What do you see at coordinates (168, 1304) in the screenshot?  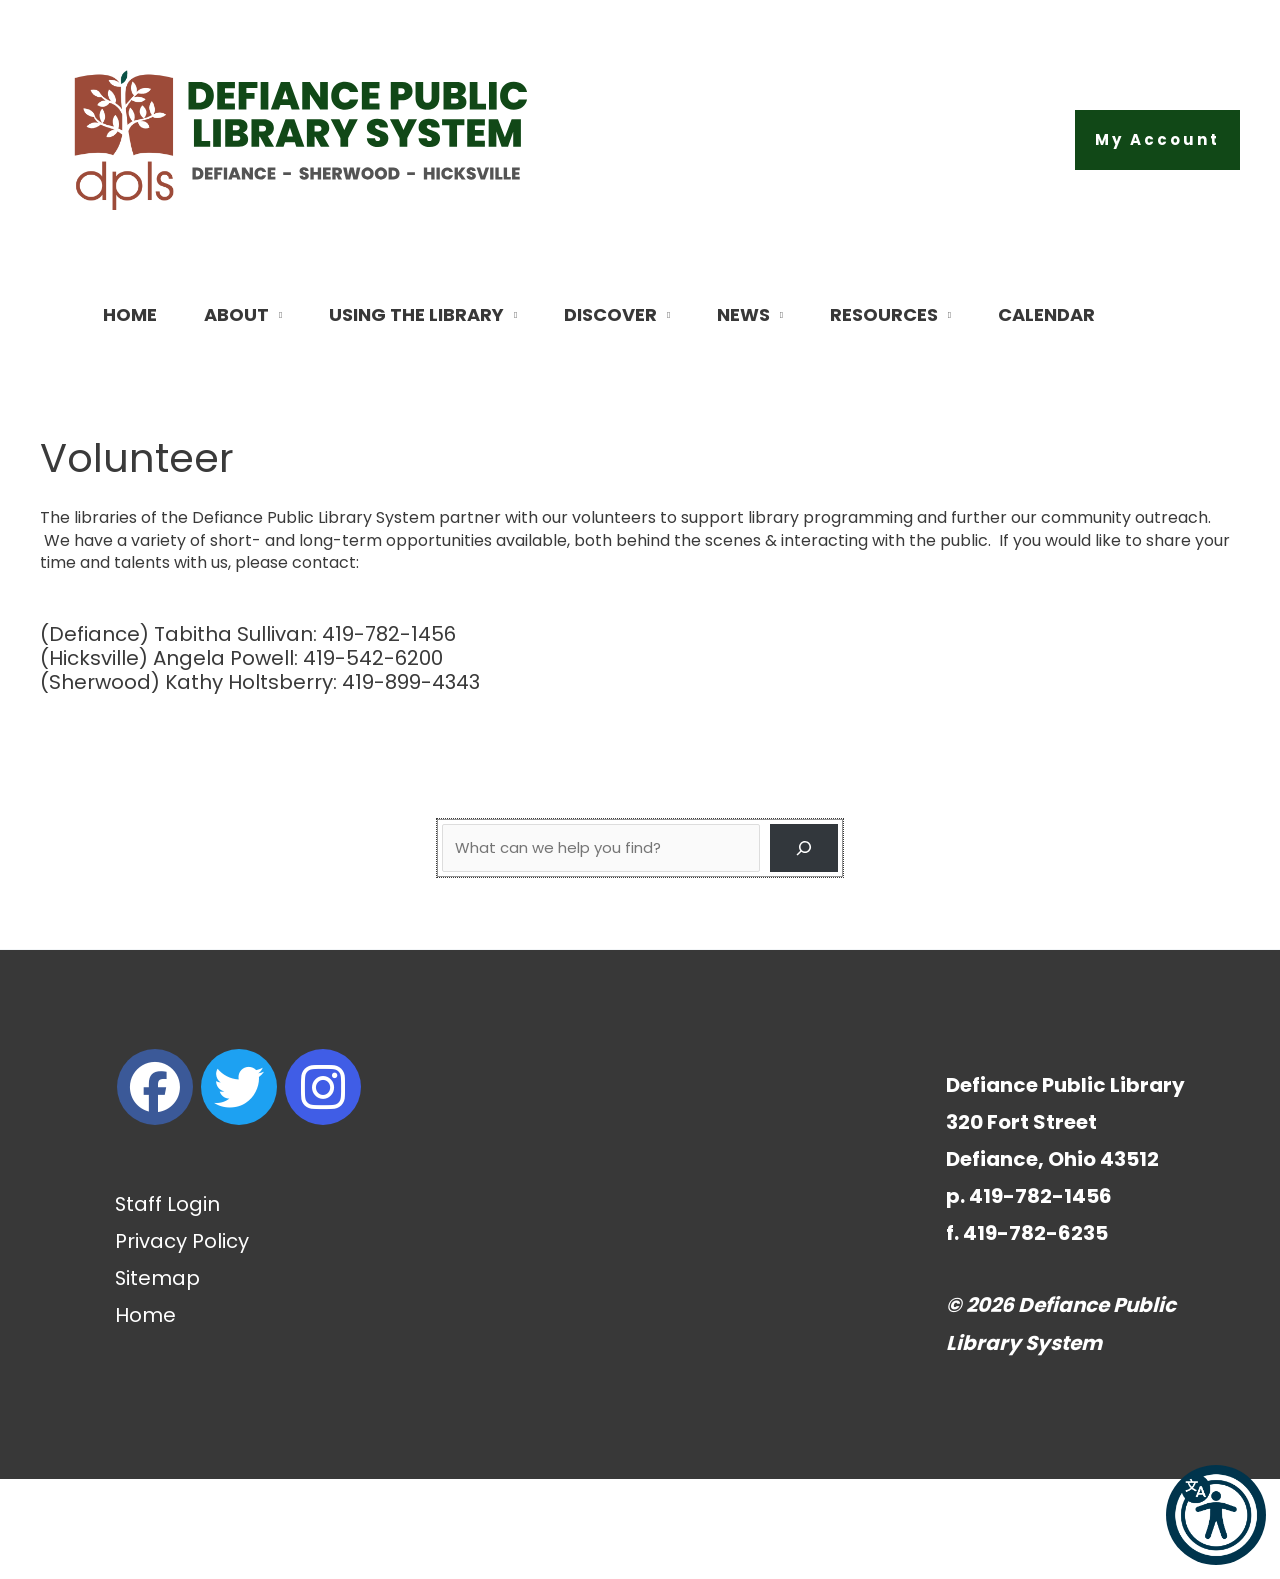 I see `Staff Login` at bounding box center [168, 1304].